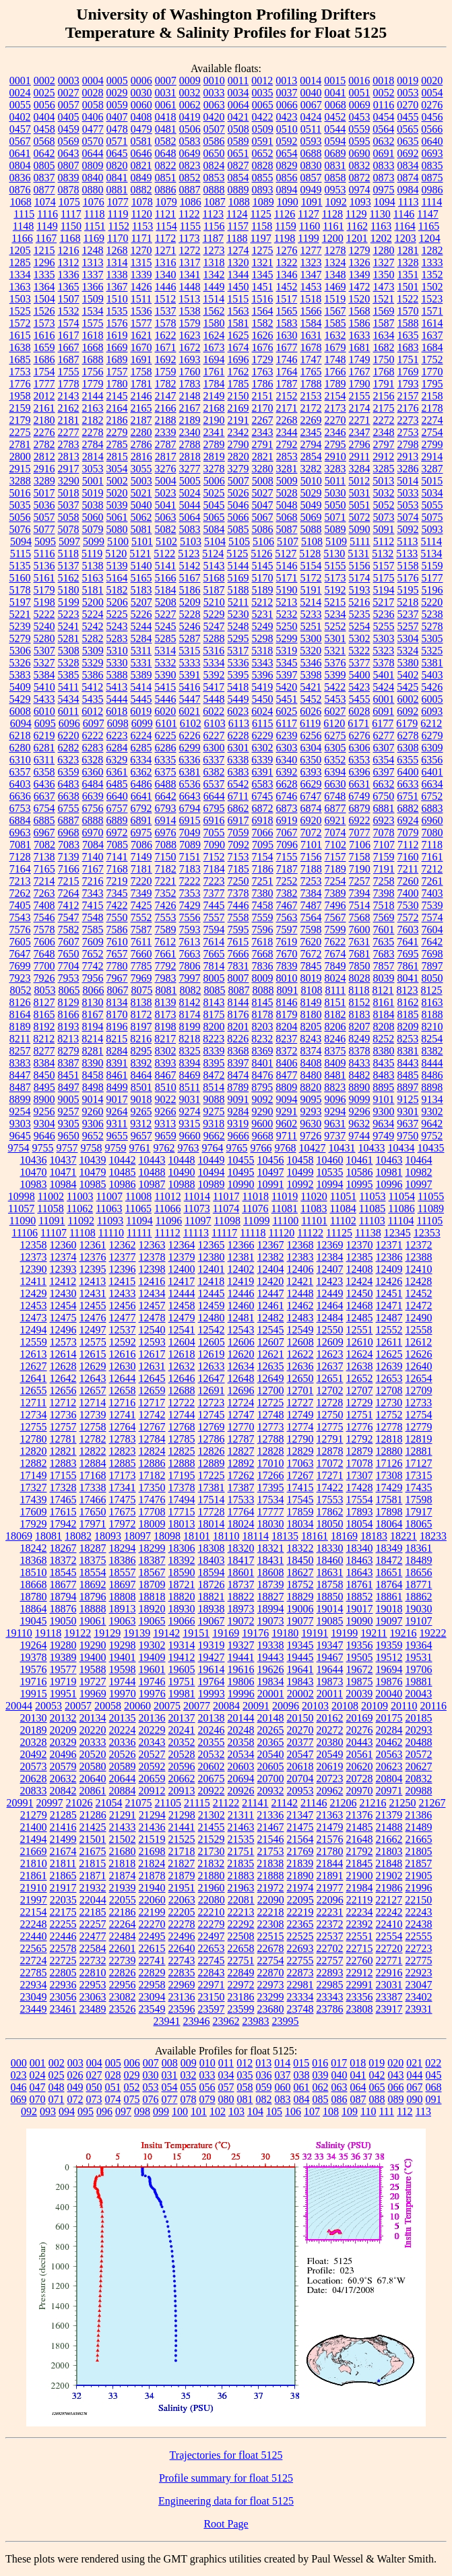 The image size is (452, 2576). I want to click on 9304, so click(44, 1123).